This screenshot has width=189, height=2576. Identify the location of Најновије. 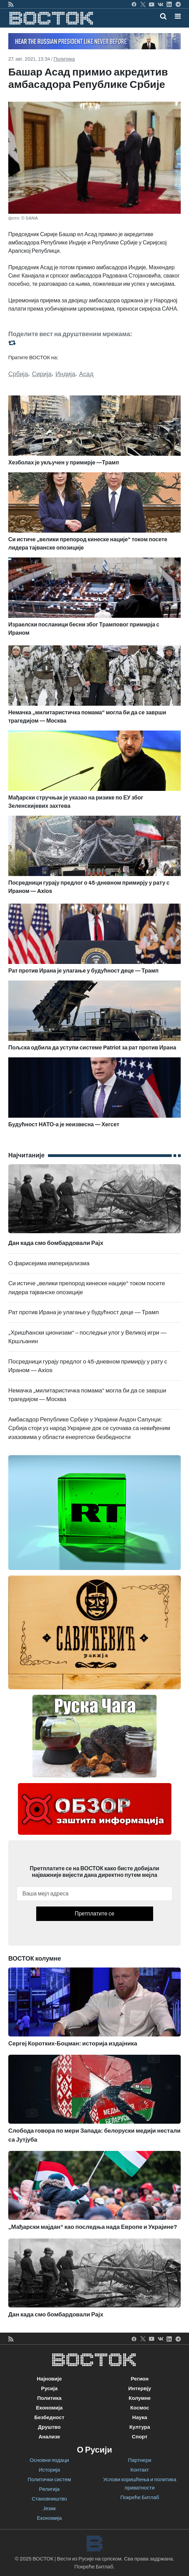
(49, 2379).